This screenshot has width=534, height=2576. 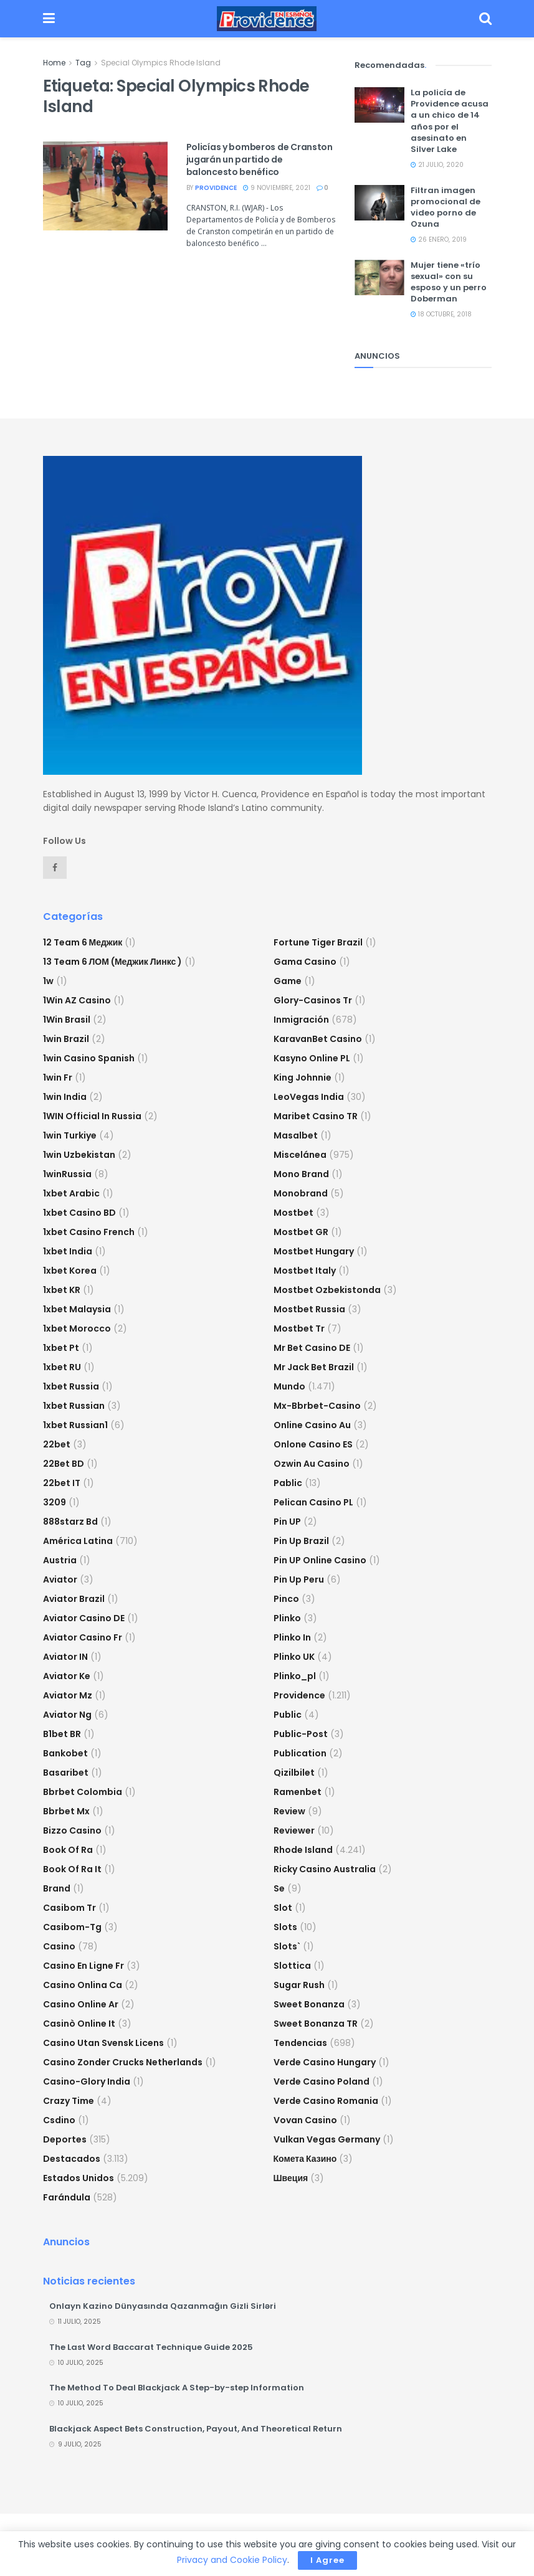 What do you see at coordinates (62, 1367) in the screenshot?
I see `1xbet RU` at bounding box center [62, 1367].